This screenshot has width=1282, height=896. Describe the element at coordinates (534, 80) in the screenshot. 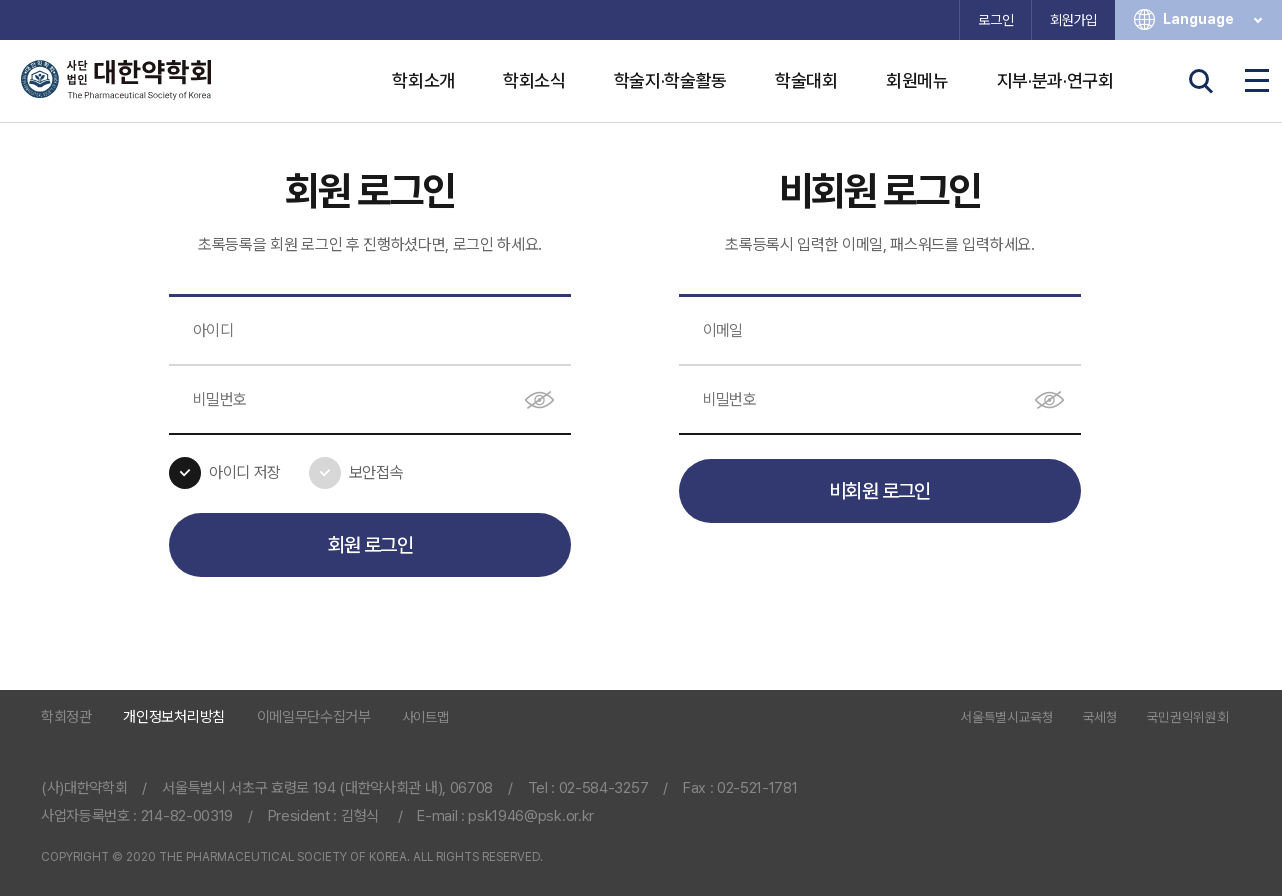

I see `학회소식` at that location.